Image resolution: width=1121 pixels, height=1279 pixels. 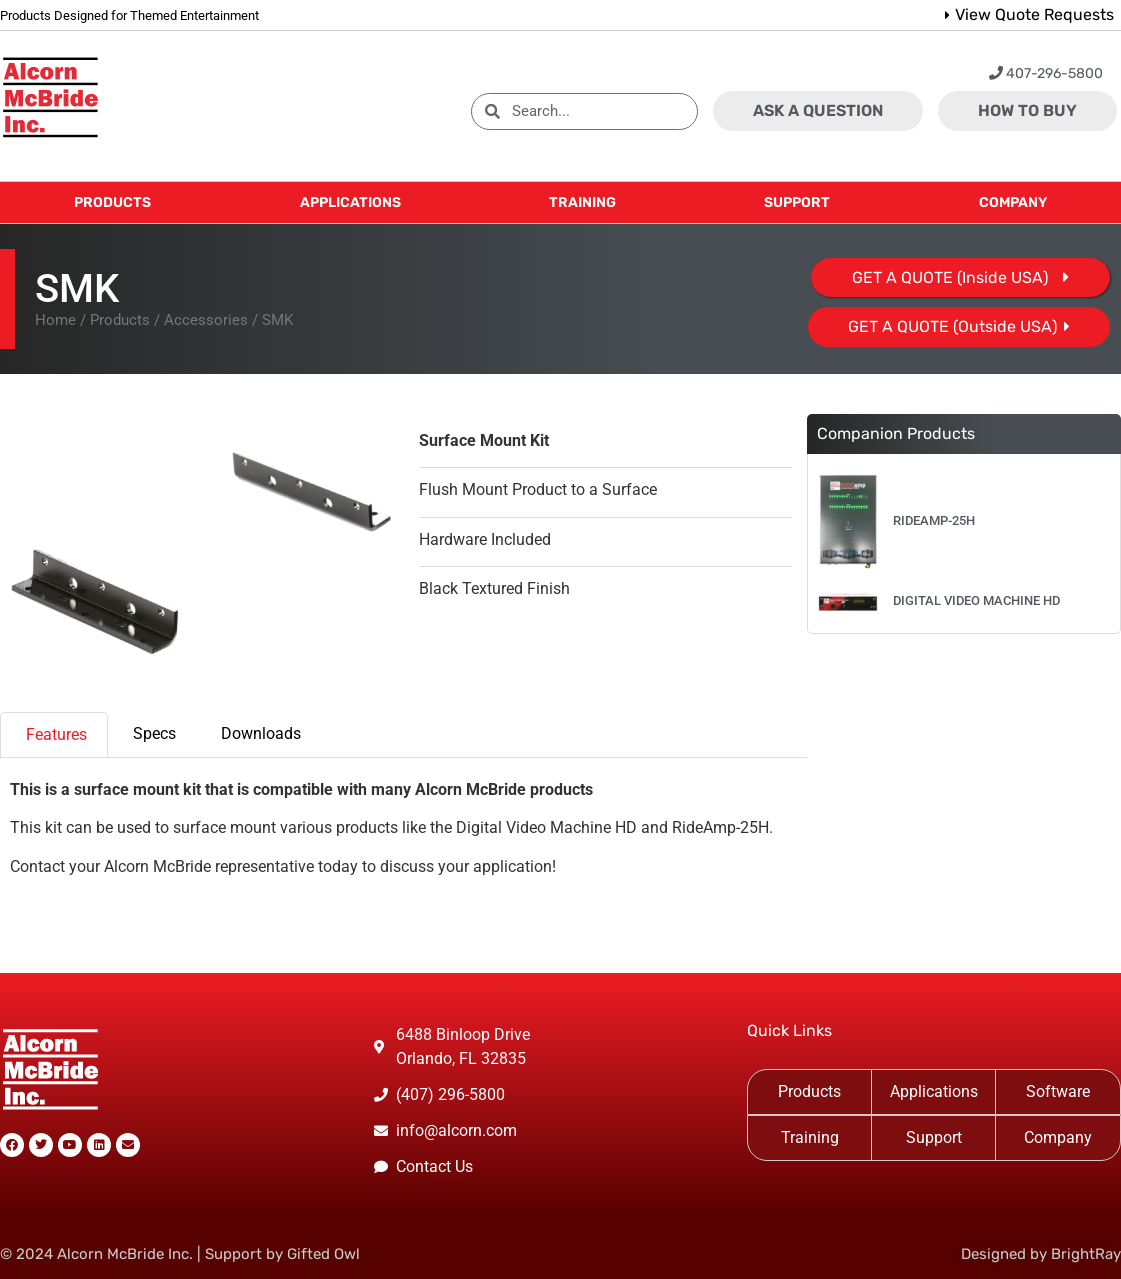 I want to click on Applications, so click(x=934, y=1091).